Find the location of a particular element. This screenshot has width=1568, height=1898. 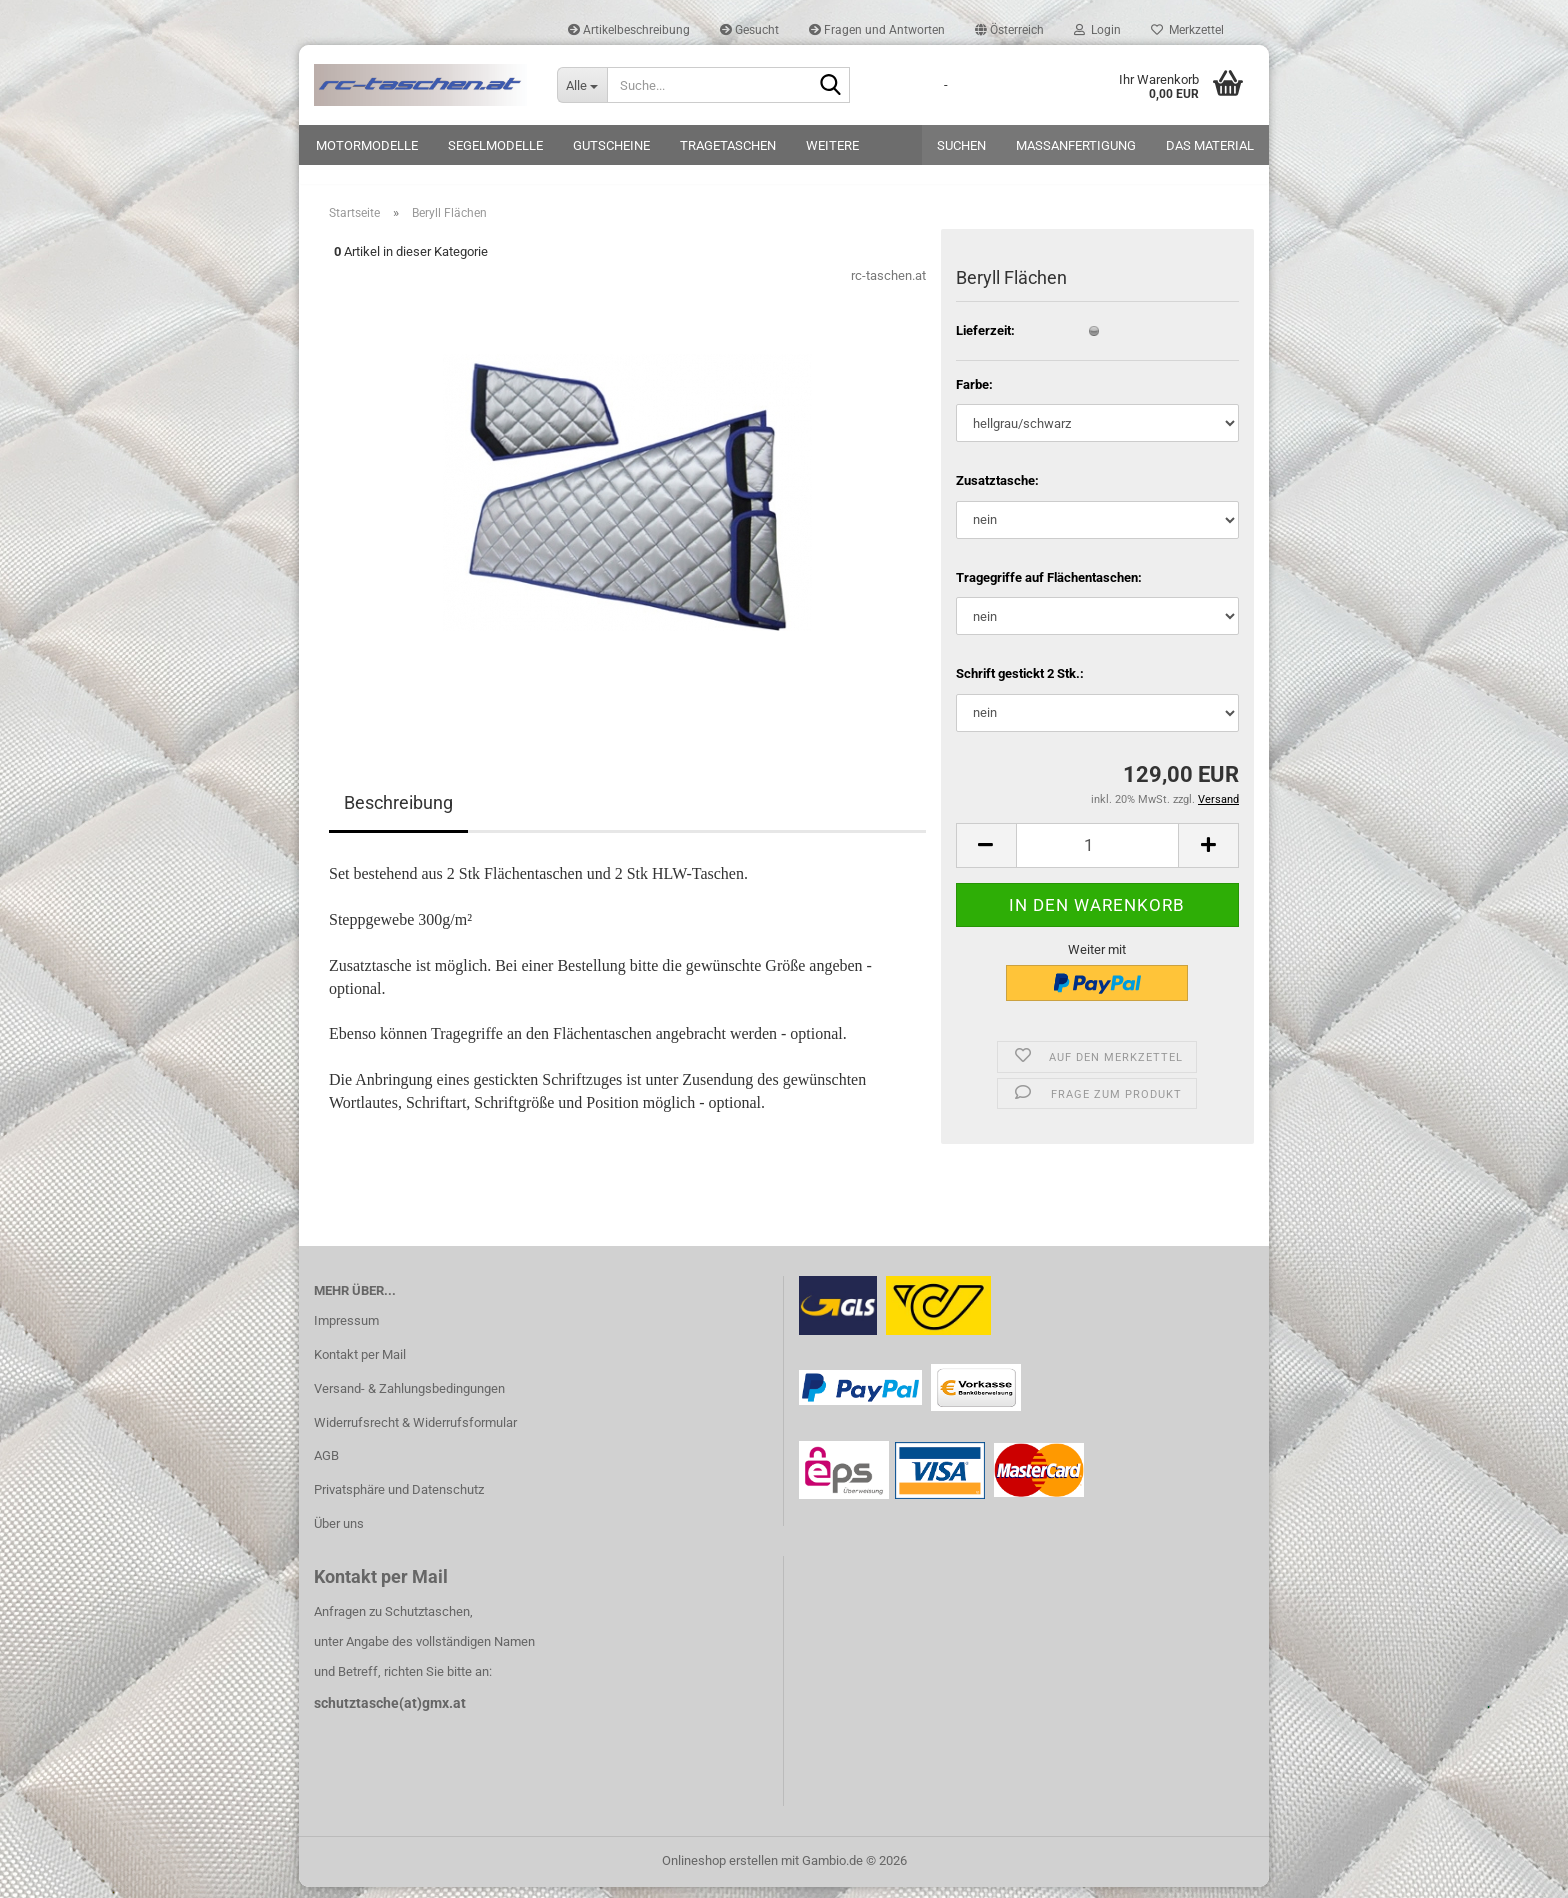

Suchen is located at coordinates (961, 145).